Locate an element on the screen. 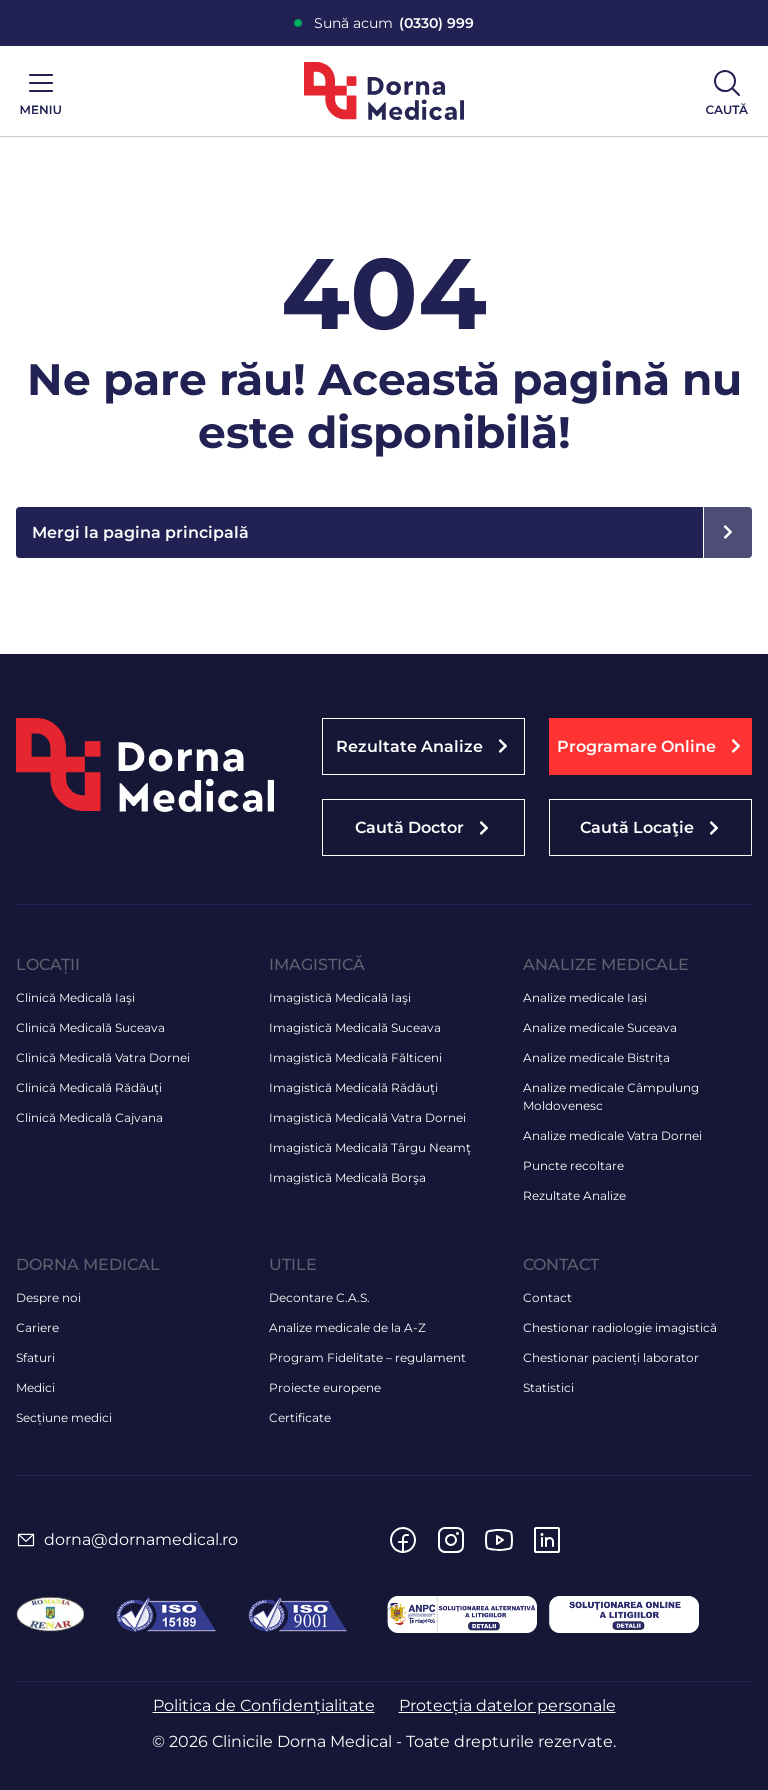  Statistici is located at coordinates (548, 1387).